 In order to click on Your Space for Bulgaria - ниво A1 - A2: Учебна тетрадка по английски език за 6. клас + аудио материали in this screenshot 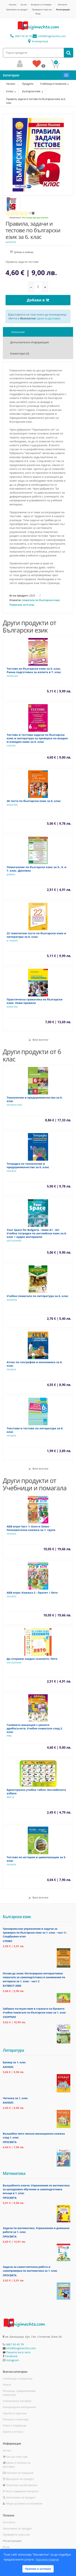, I will do `click(37, 1233)`.